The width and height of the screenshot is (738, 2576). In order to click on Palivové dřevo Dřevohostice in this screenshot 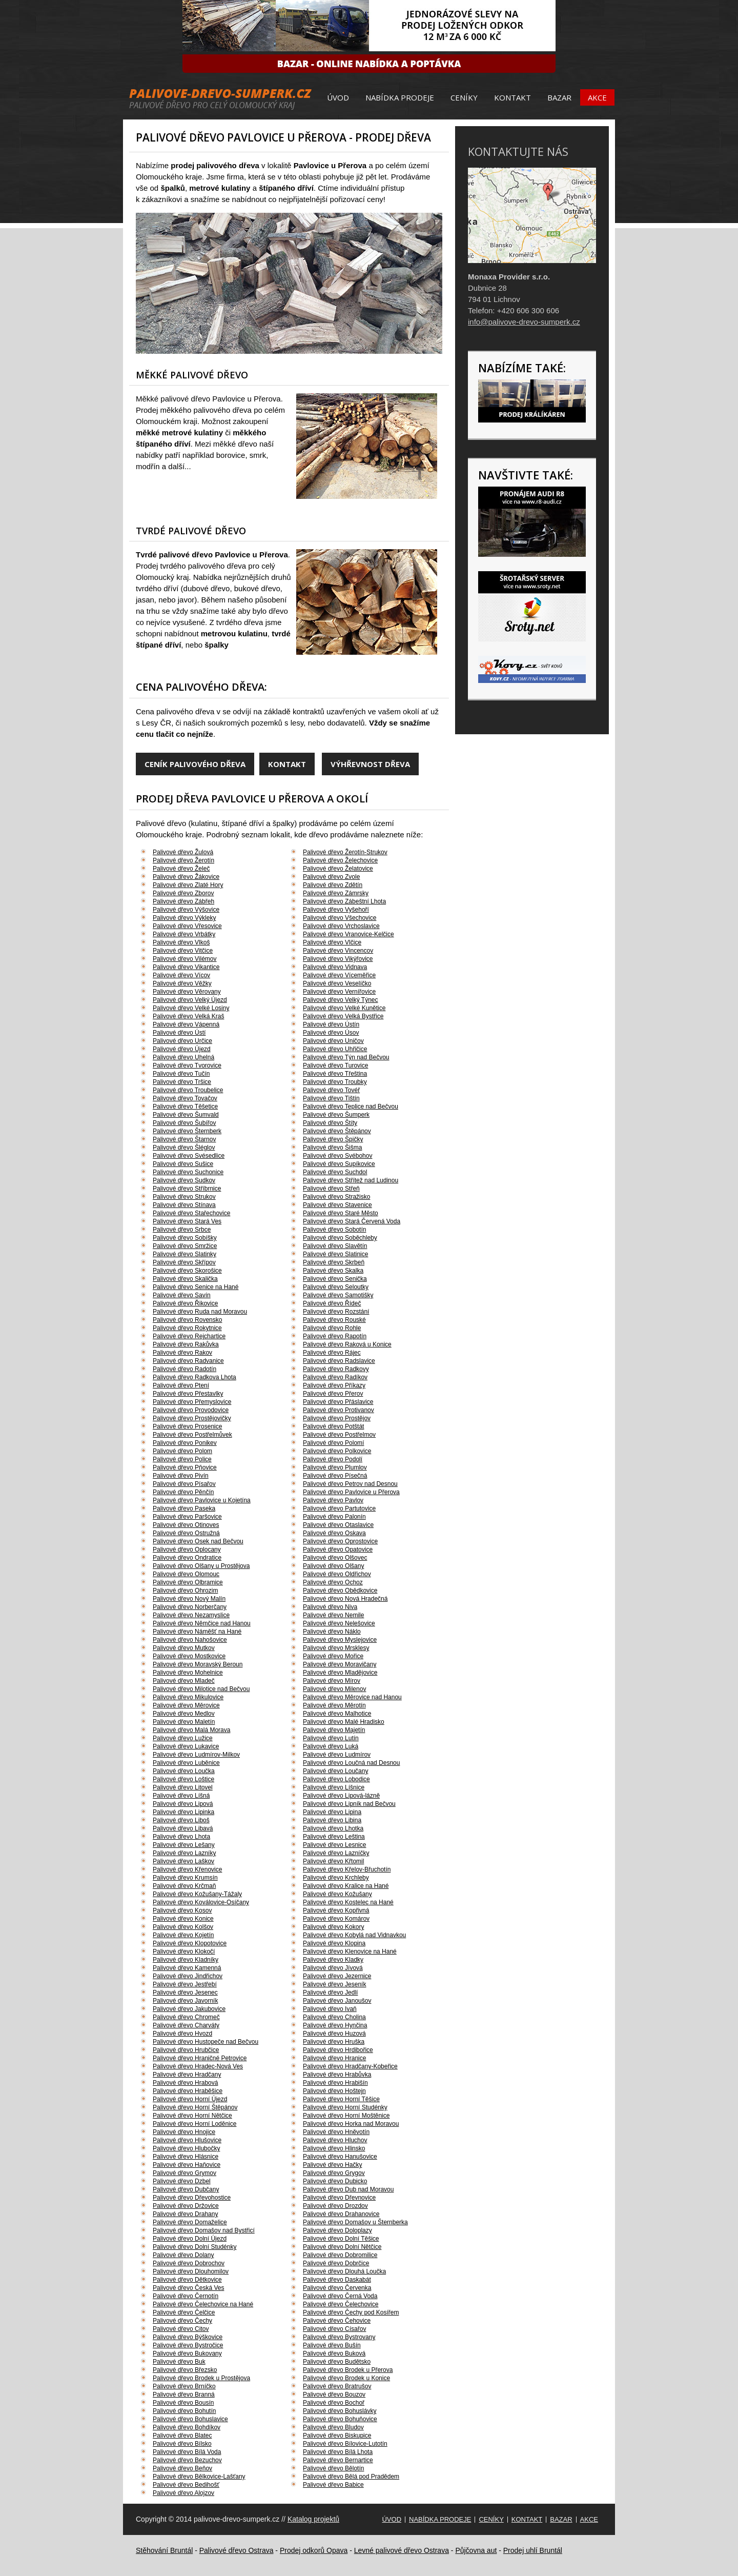, I will do `click(192, 2197)`.